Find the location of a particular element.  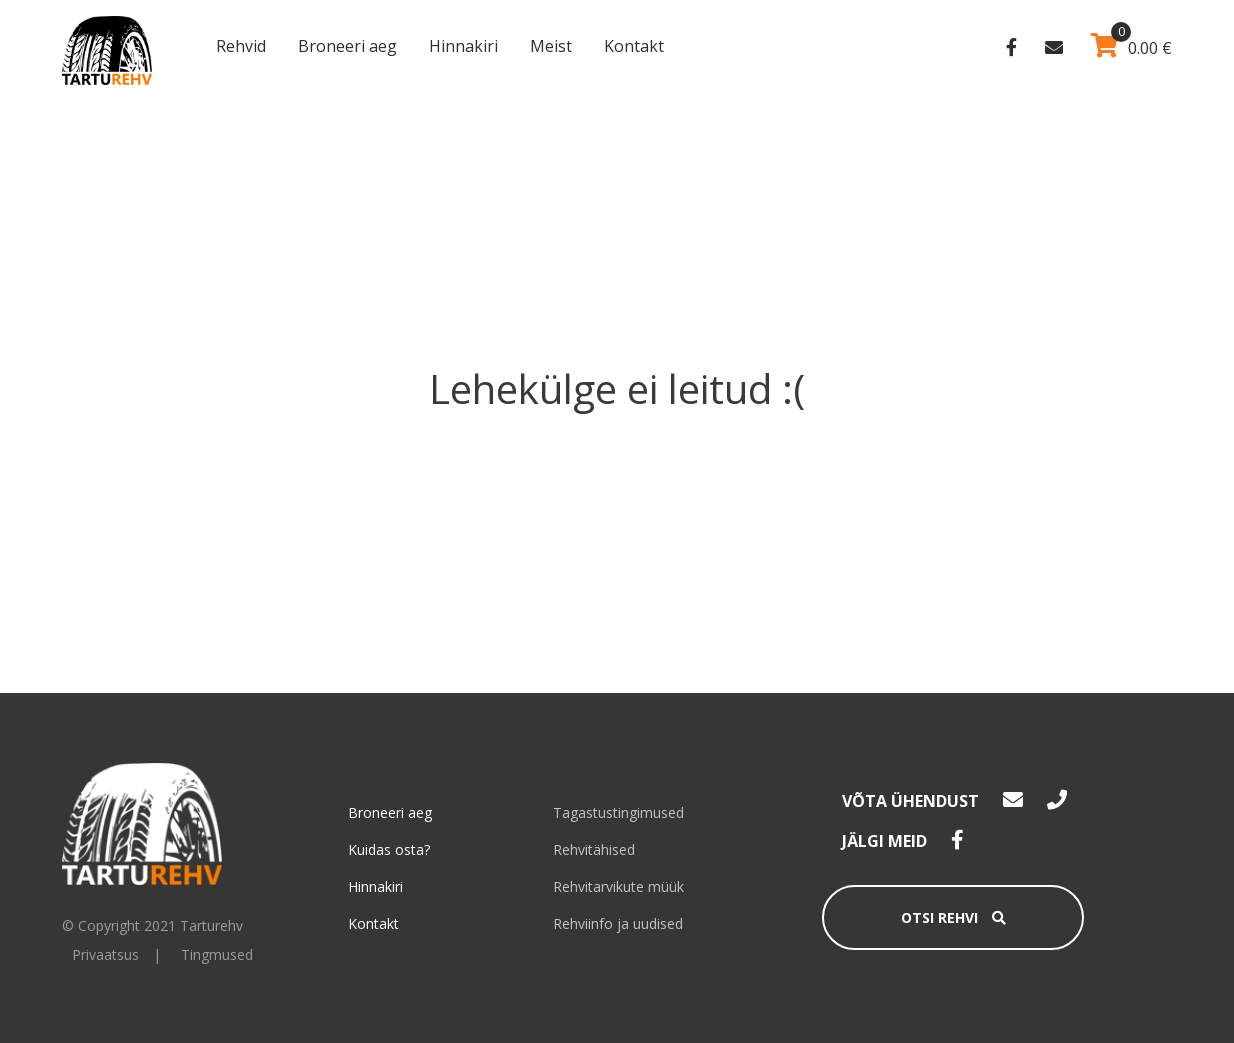

Kuidas osta? is located at coordinates (389, 849).